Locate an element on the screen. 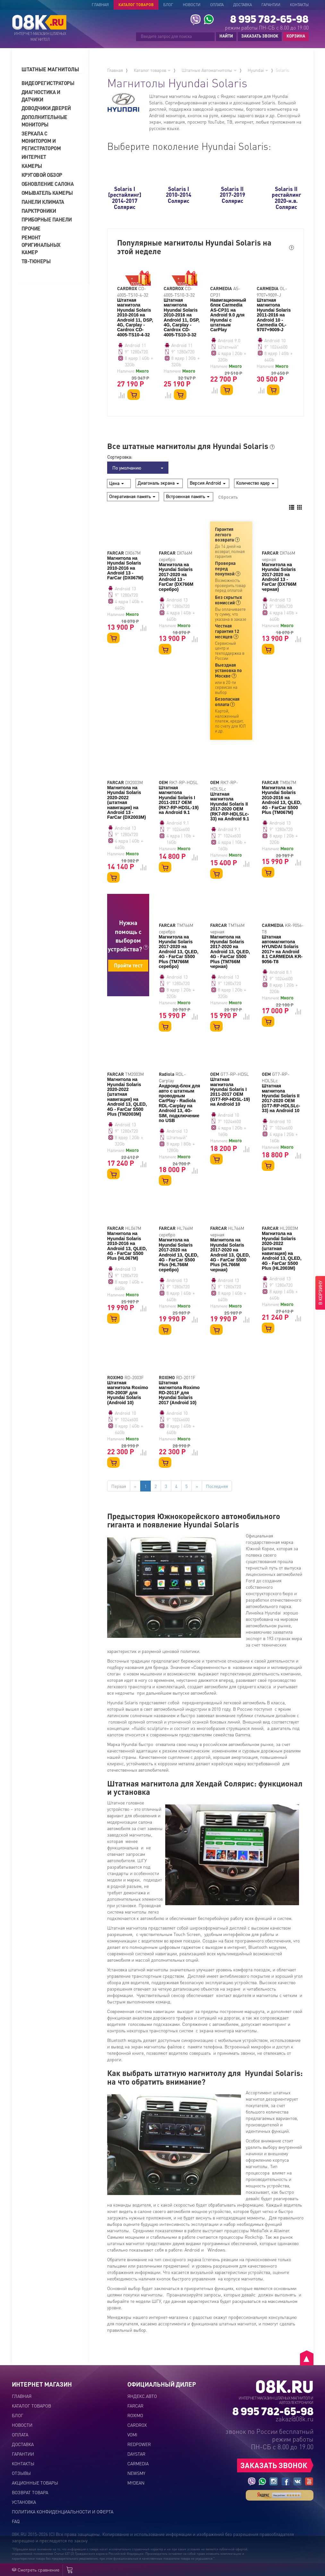 The height and width of the screenshot is (2576, 325). ЯНДЕКС.АВТО is located at coordinates (142, 2396).